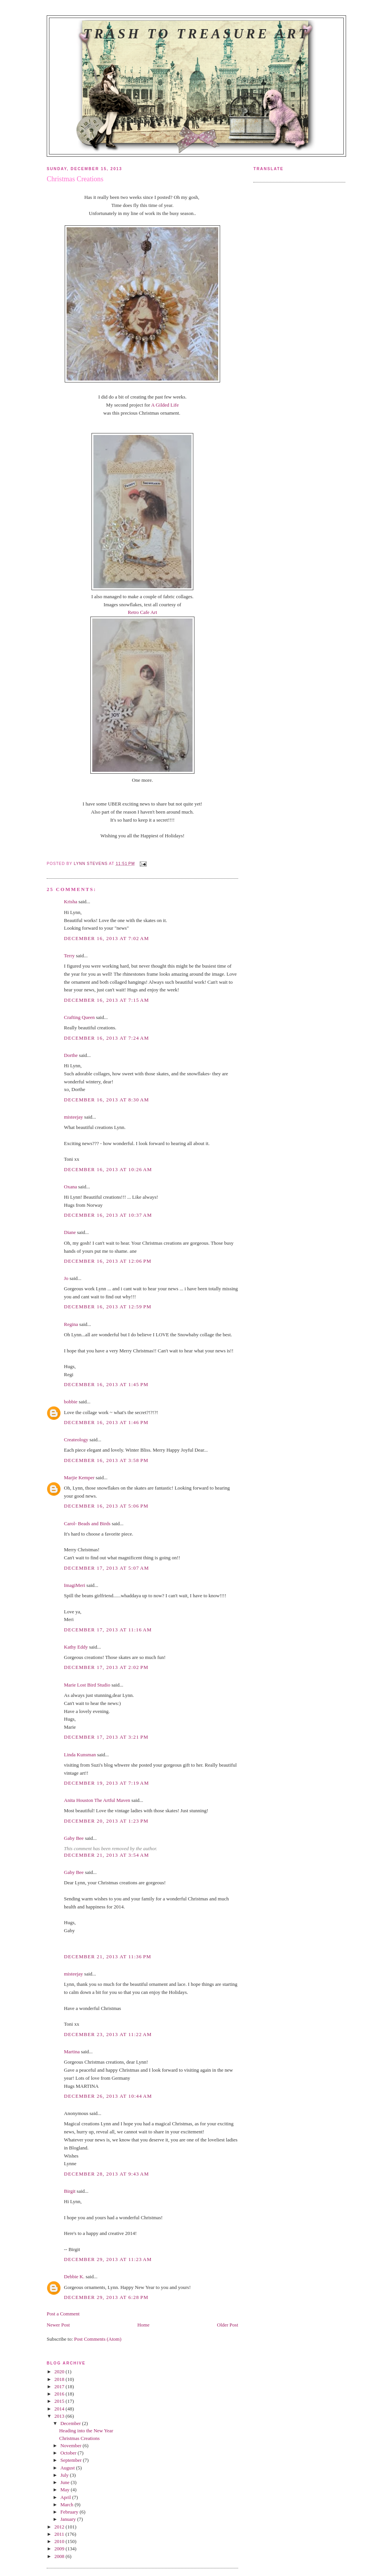 This screenshot has height=2576, width=392. I want to click on Heading into the New Year, so click(86, 2430).